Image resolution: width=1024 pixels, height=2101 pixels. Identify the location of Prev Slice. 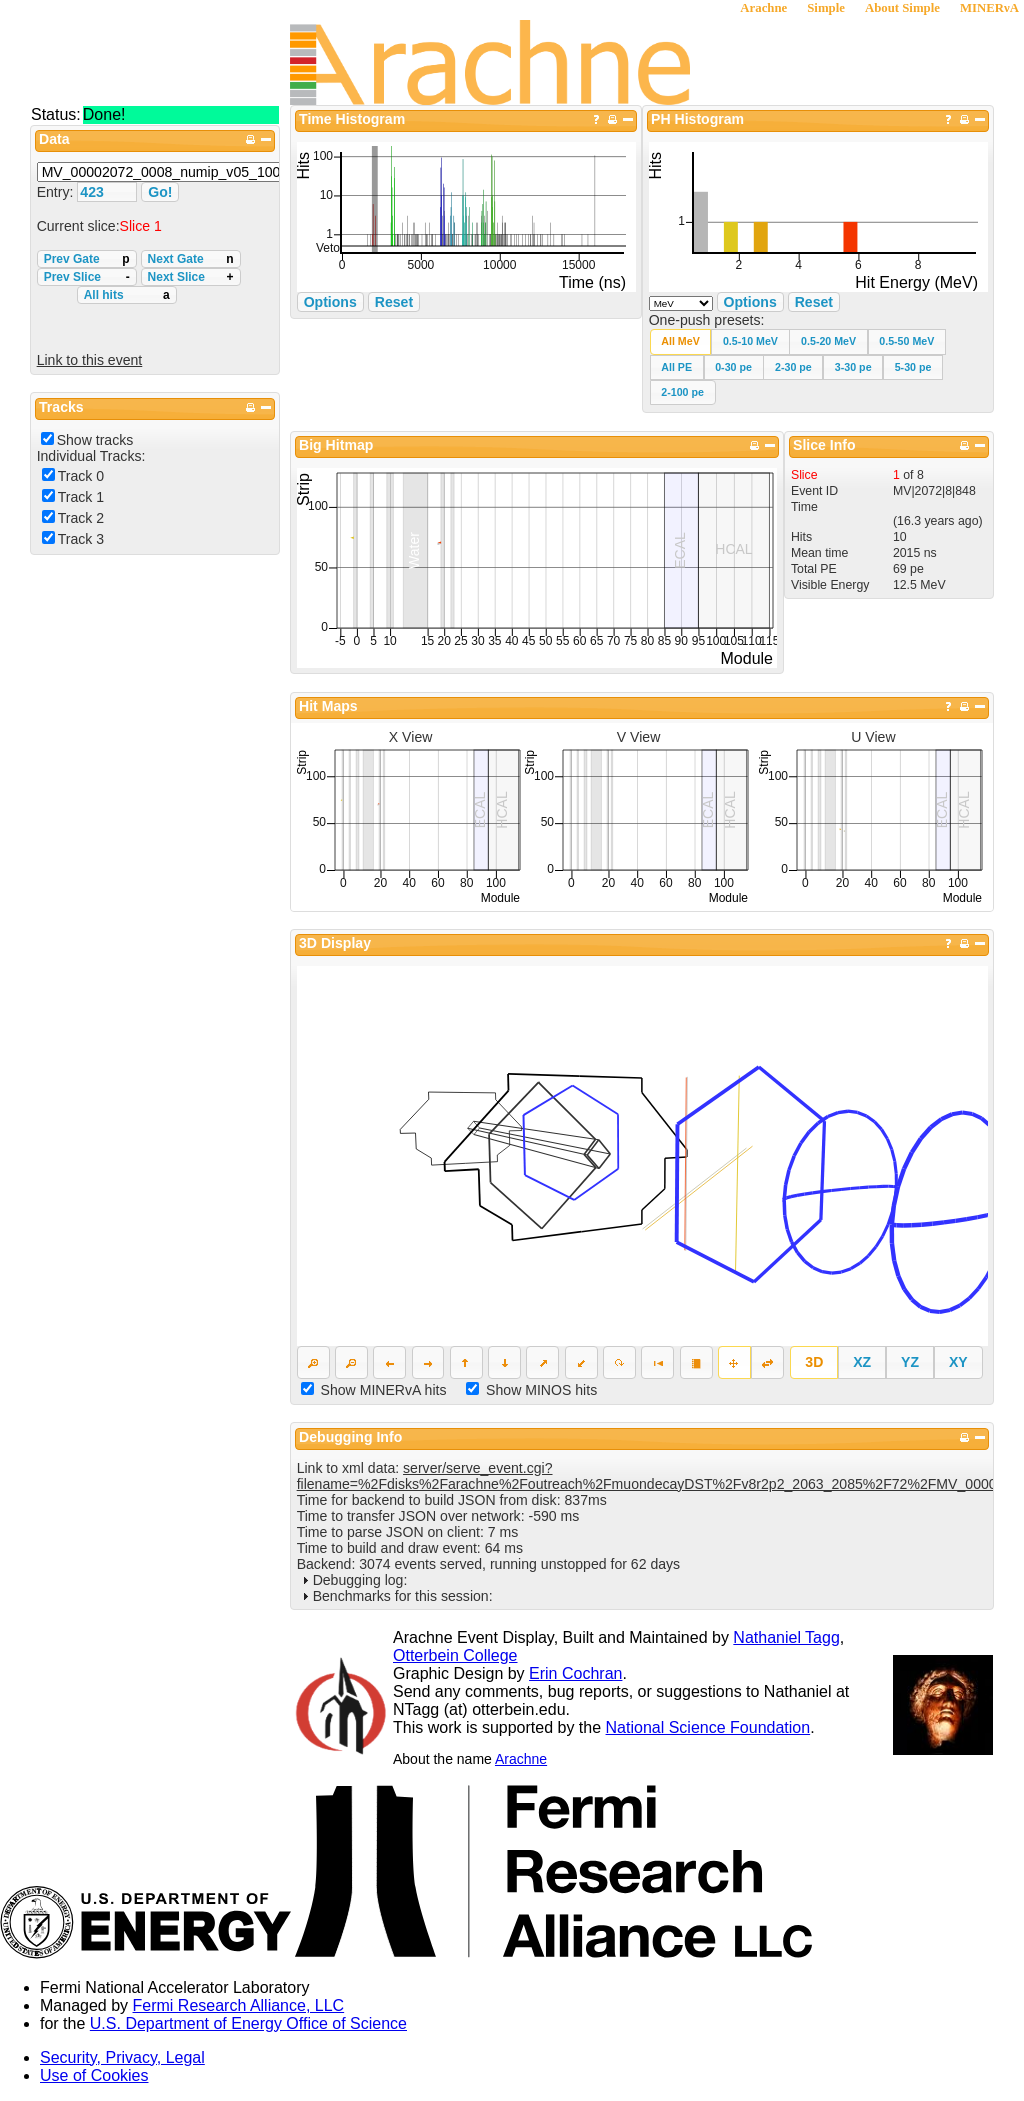
(87, 277).